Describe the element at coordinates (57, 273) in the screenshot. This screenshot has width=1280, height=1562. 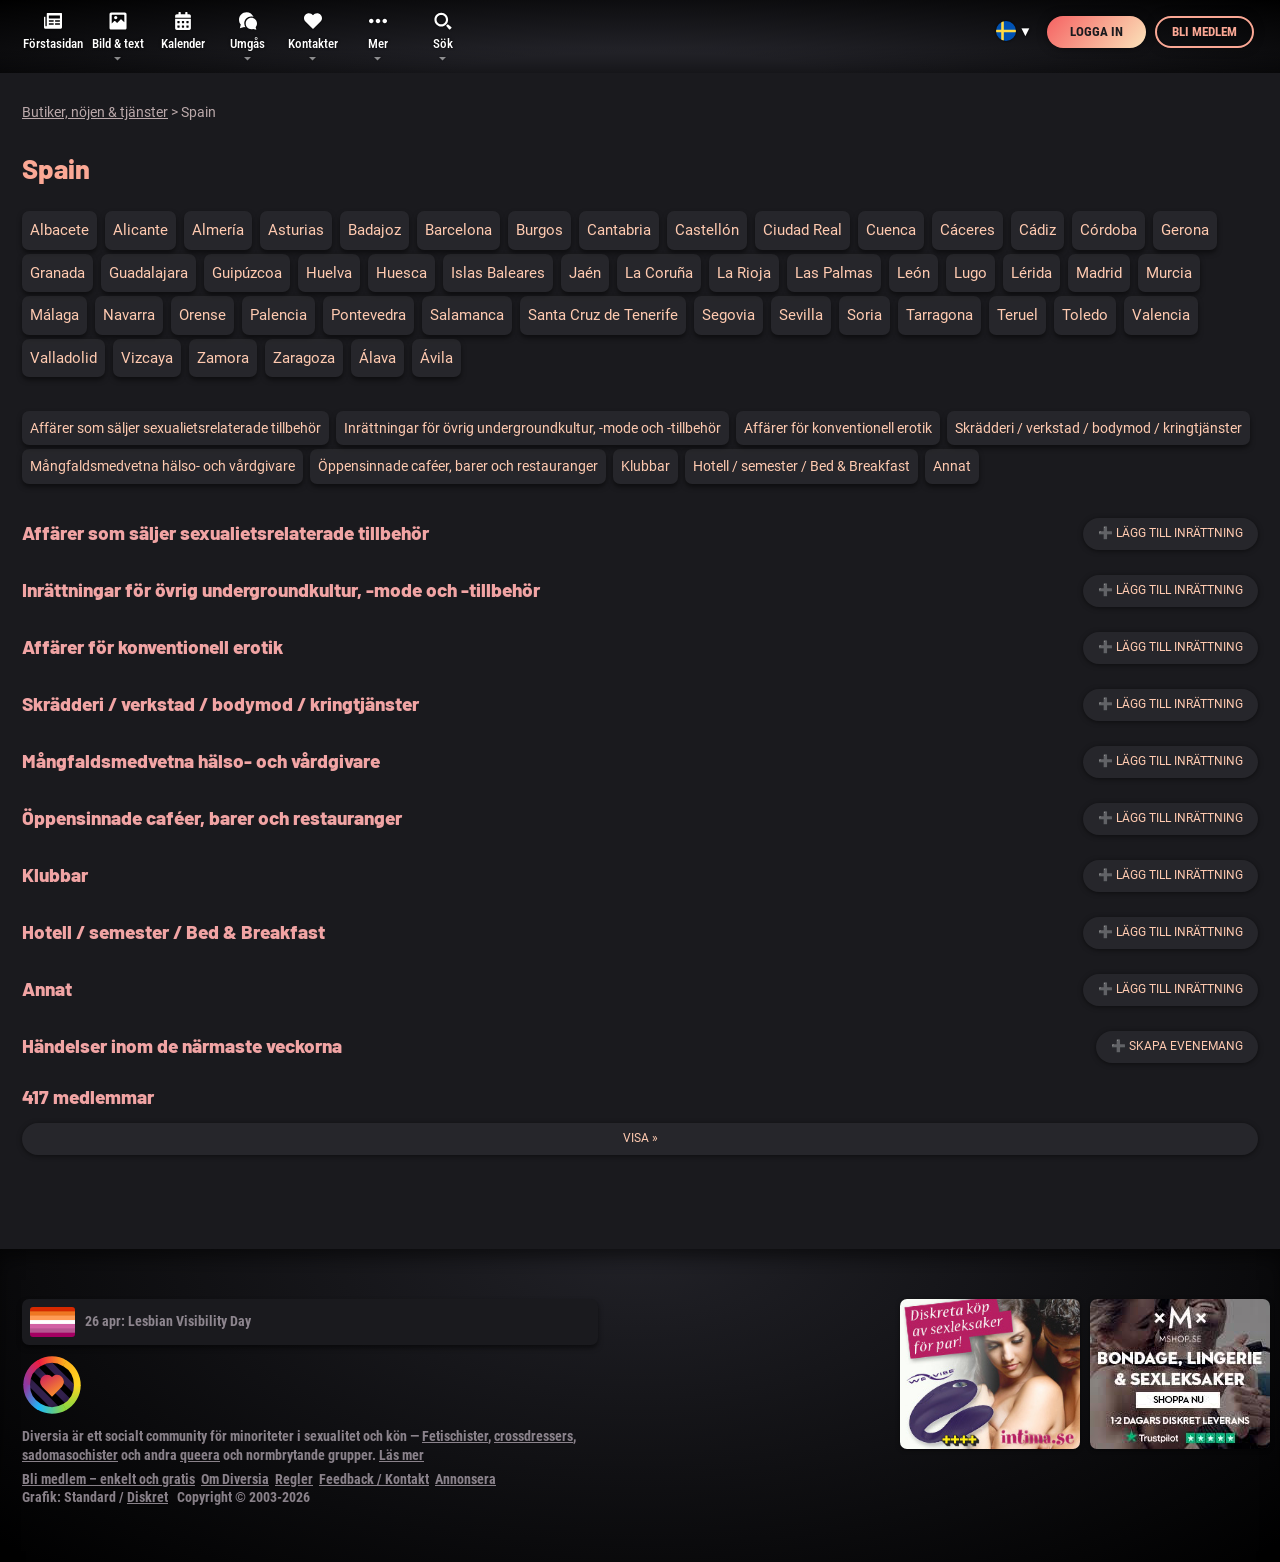
I see `Granada` at that location.